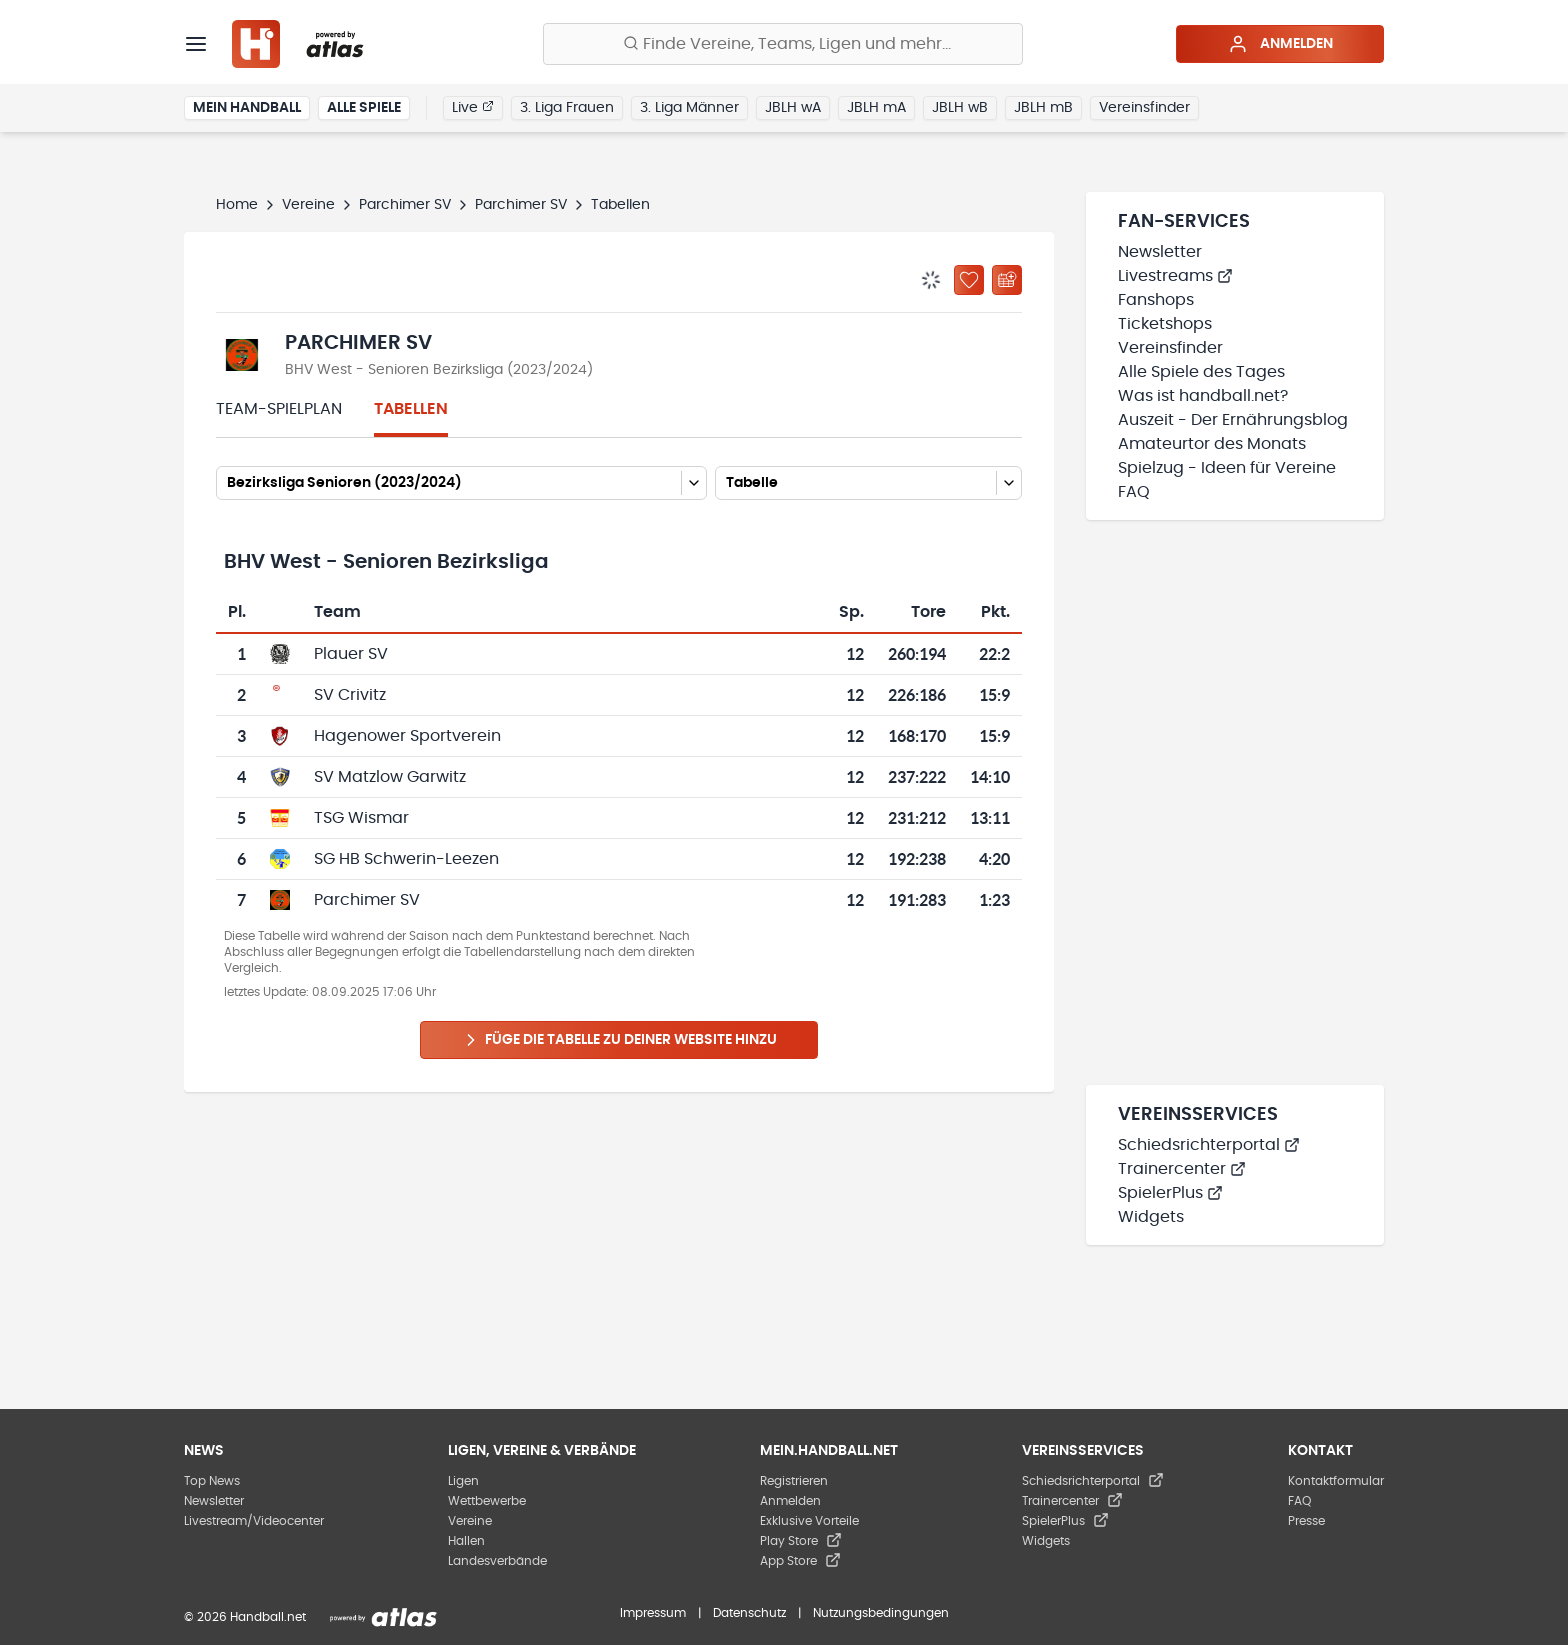 The height and width of the screenshot is (1645, 1568). I want to click on Livestream/Videocenter, so click(254, 1521).